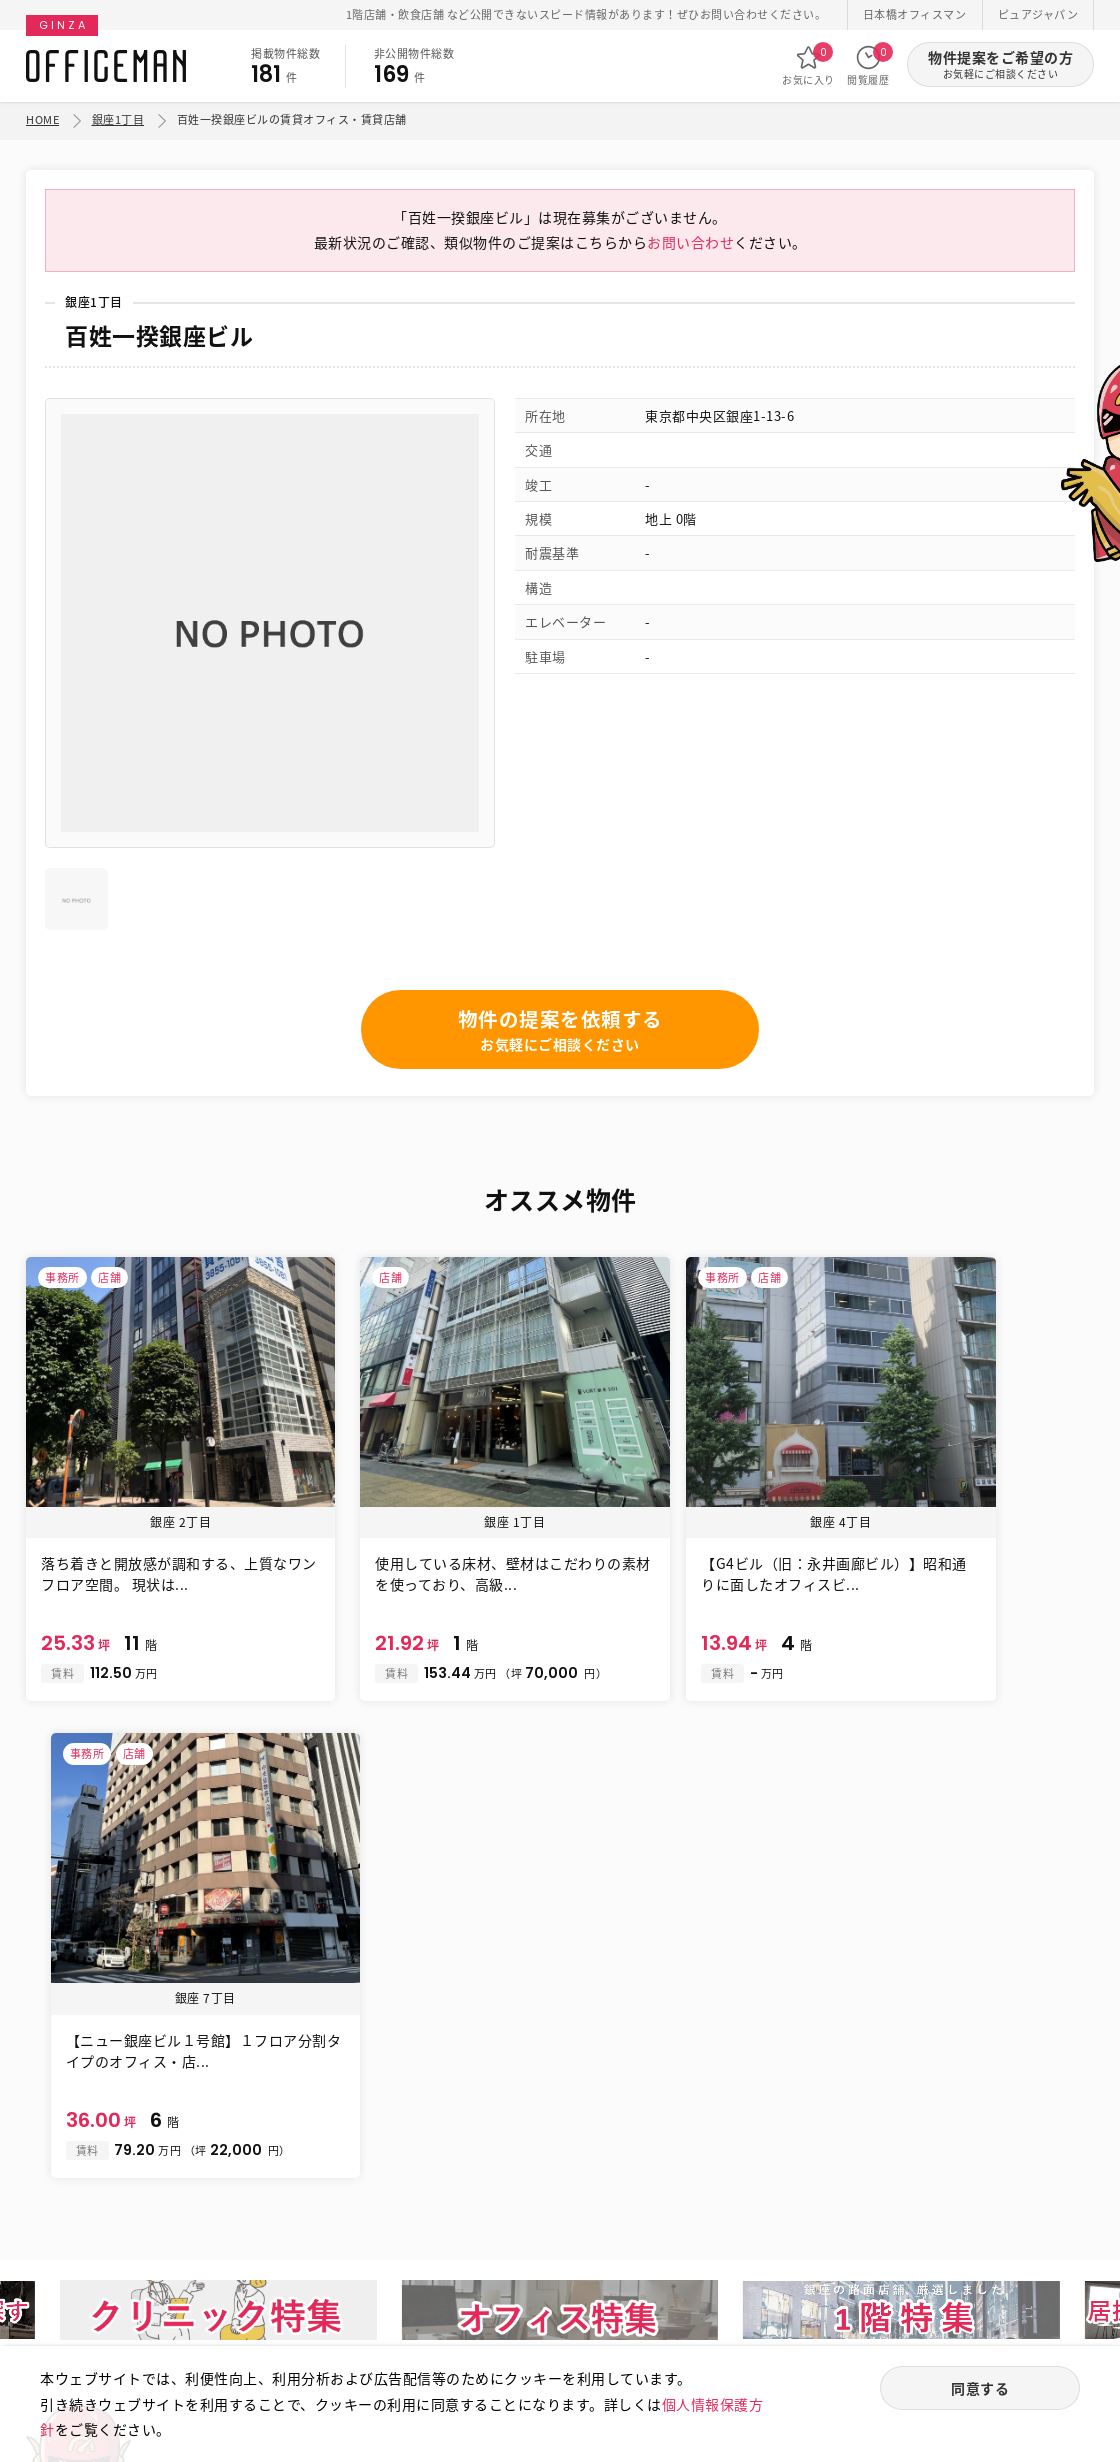 This screenshot has width=1120, height=2462. I want to click on 物件の提案を依頼する, so click(560, 1036).